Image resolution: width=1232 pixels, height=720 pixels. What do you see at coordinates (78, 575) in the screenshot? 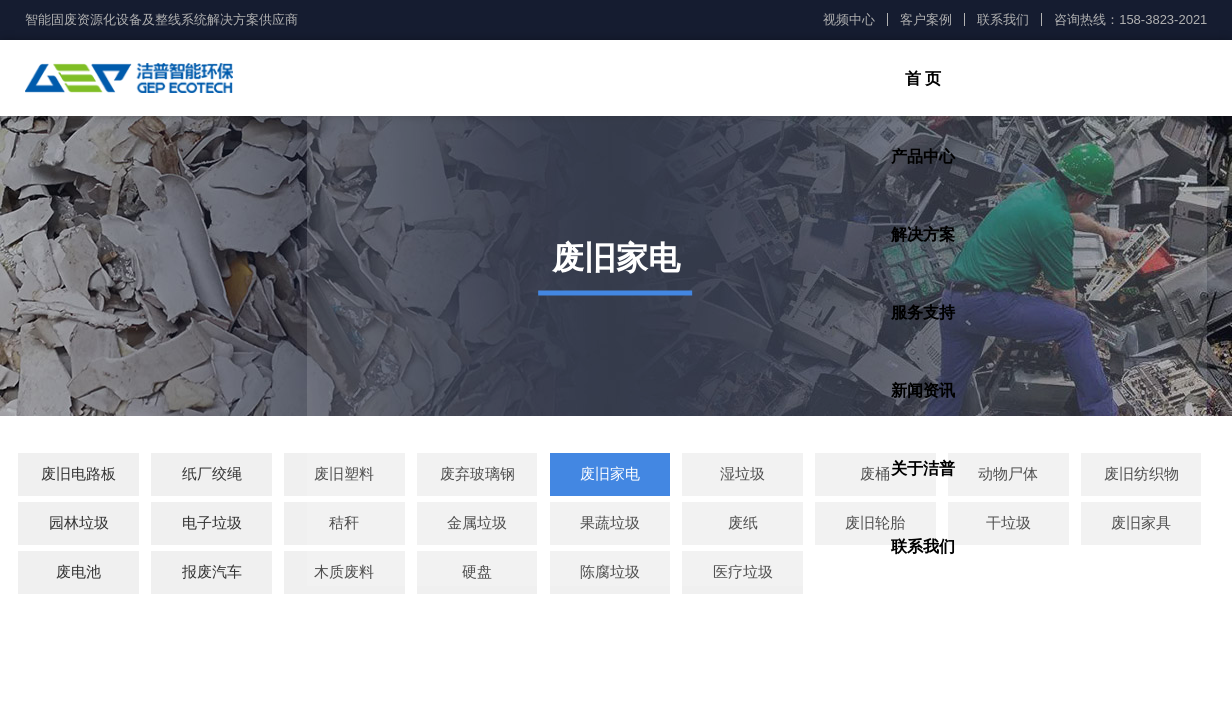
I see `废电池` at bounding box center [78, 575].